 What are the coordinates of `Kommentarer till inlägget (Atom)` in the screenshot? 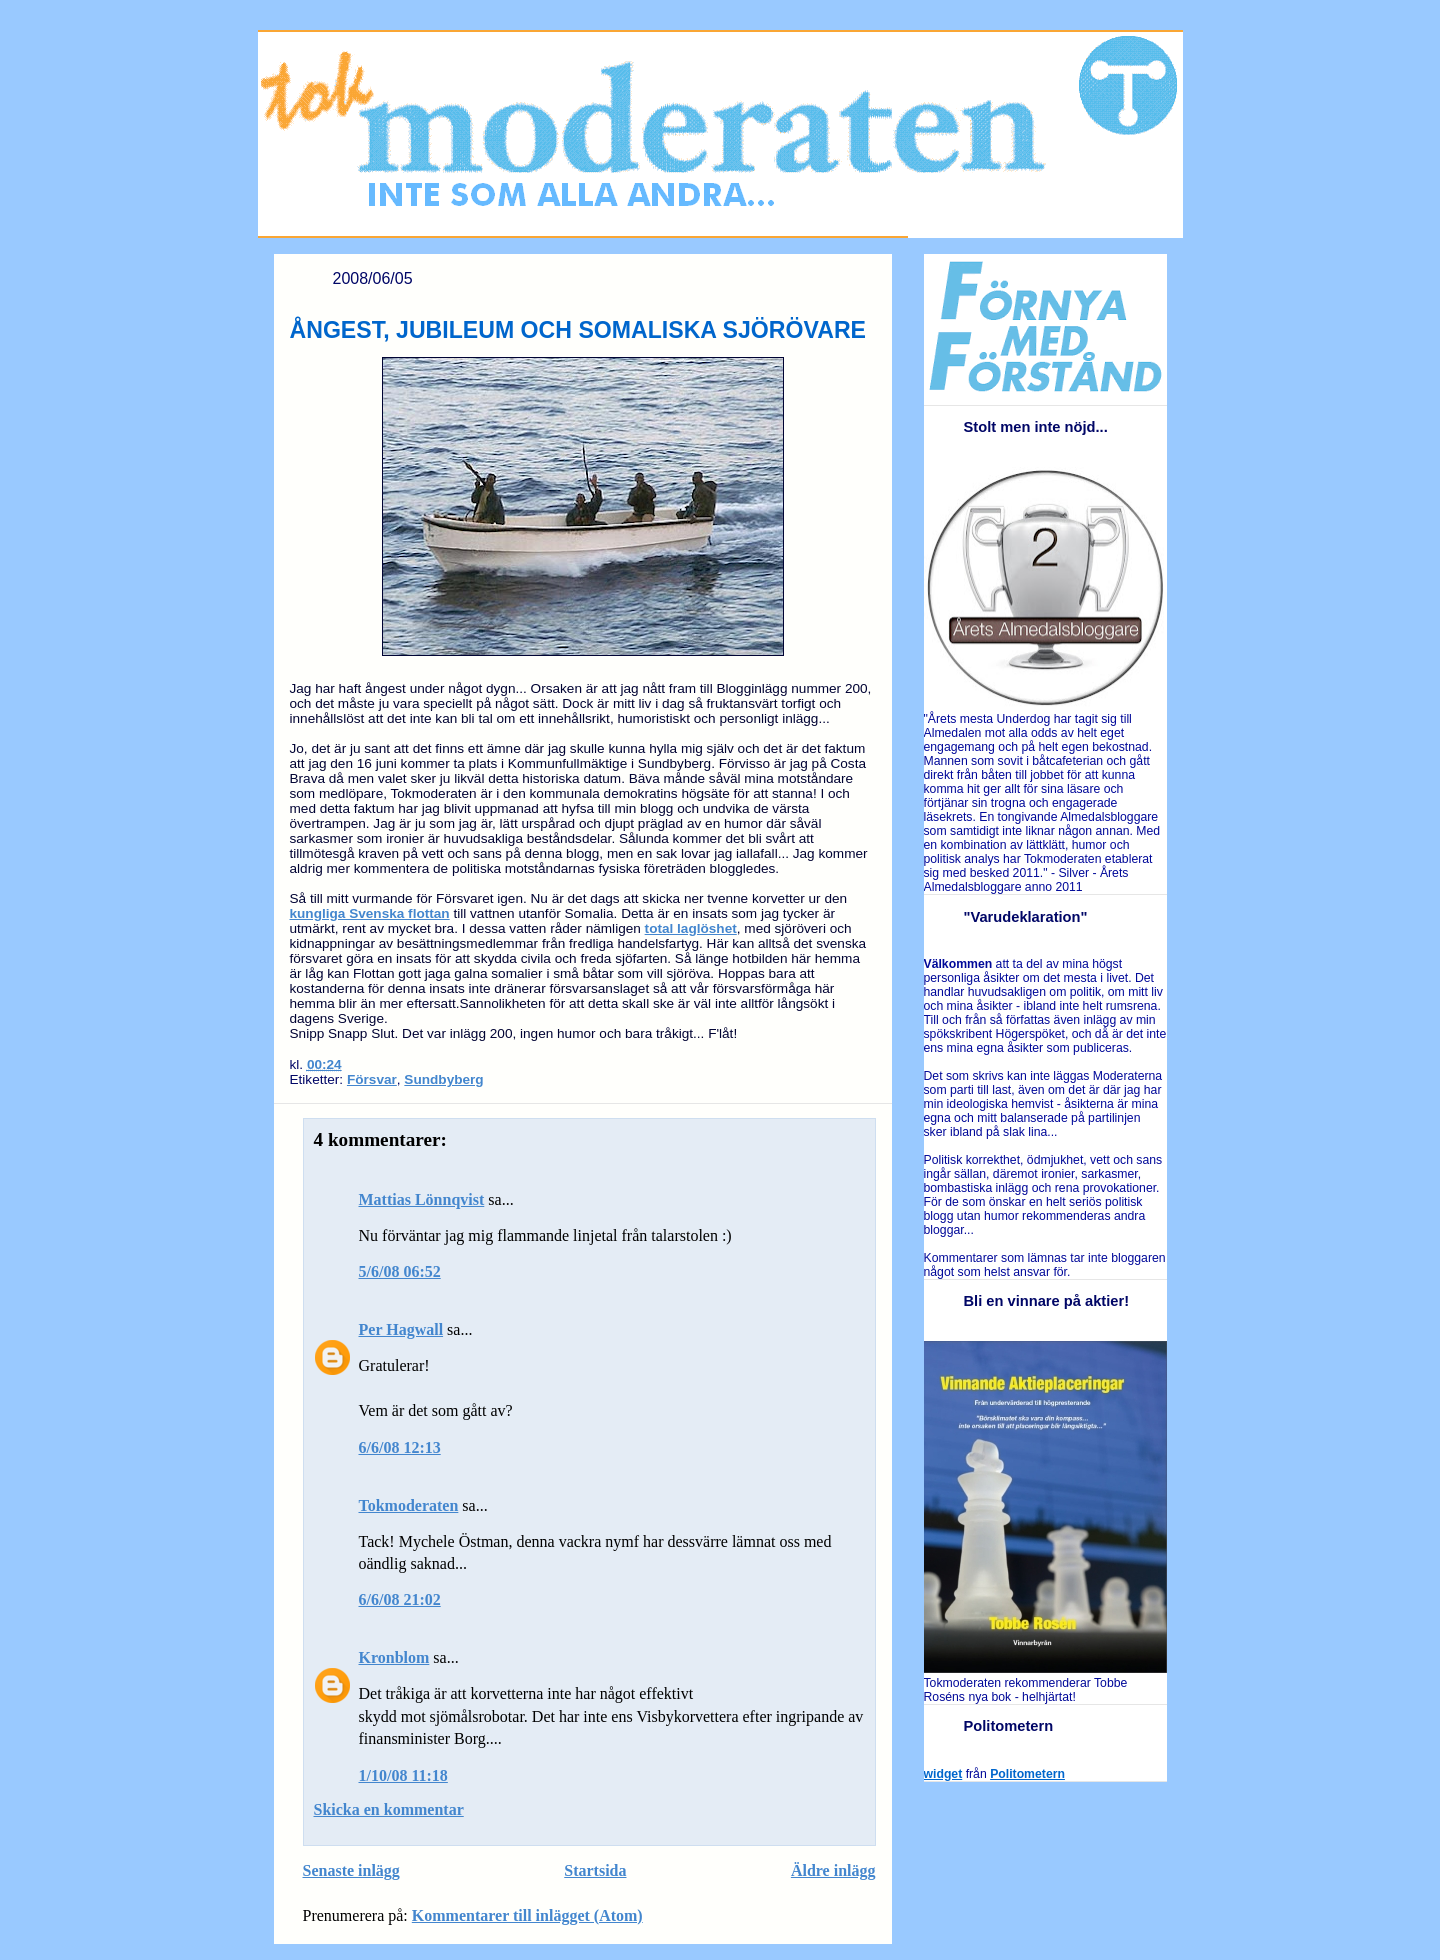 It's located at (527, 1915).